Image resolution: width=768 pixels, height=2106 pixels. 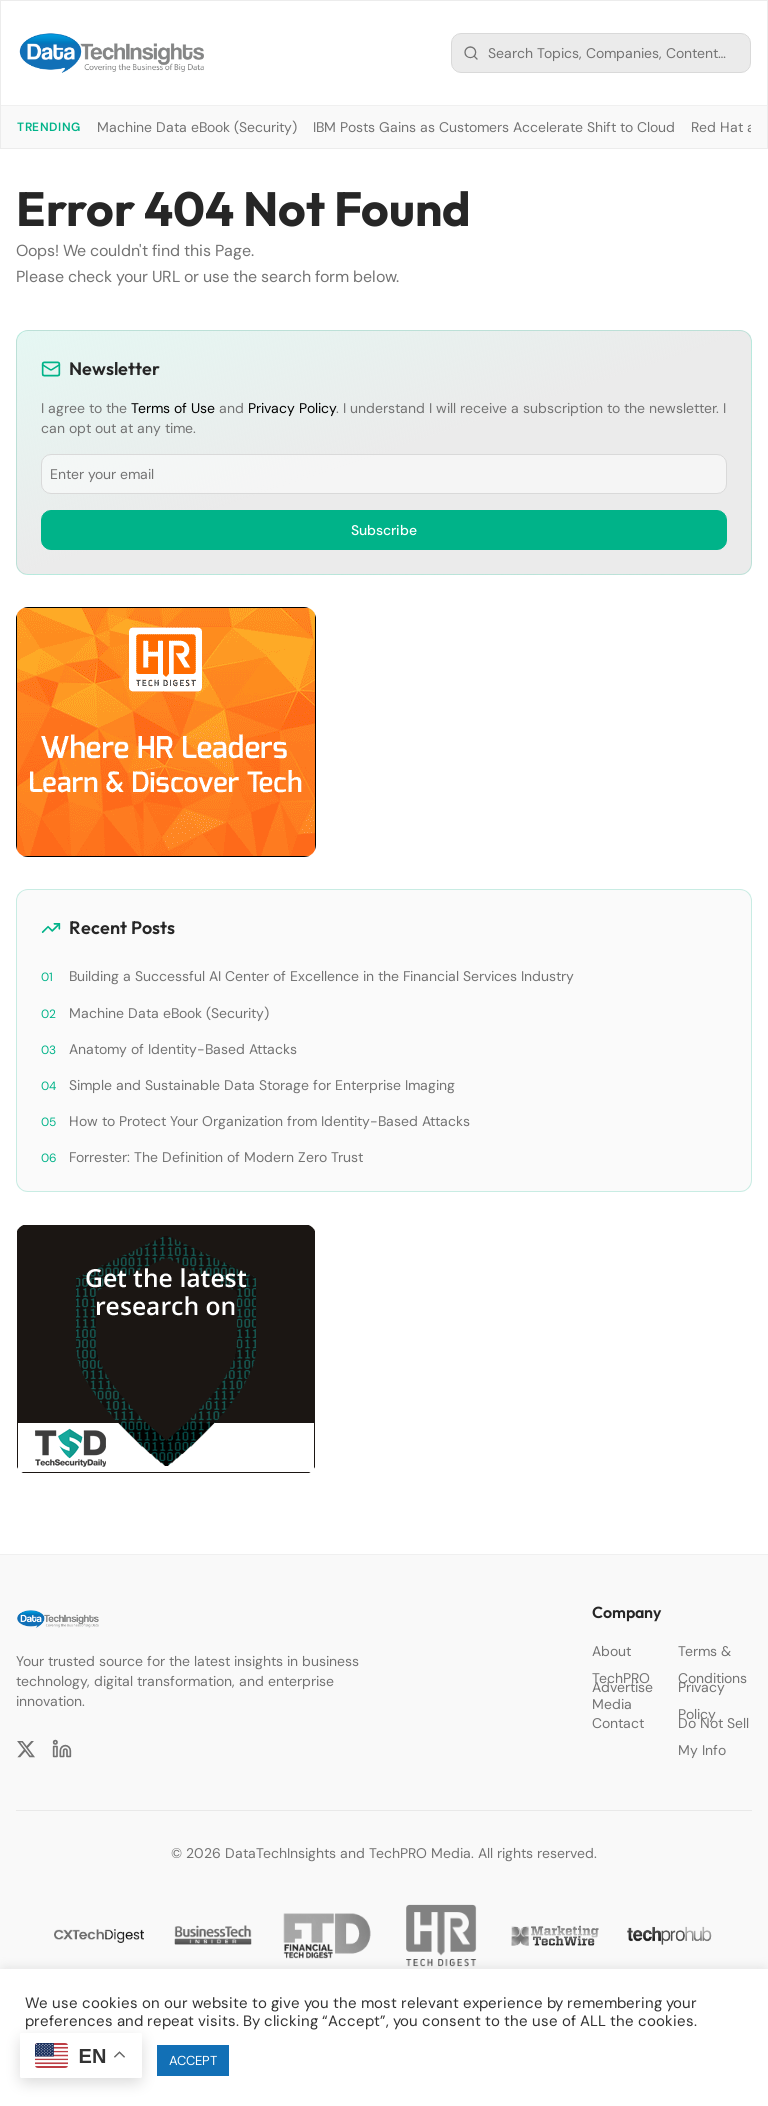 I want to click on Advertise, so click(x=622, y=1687).